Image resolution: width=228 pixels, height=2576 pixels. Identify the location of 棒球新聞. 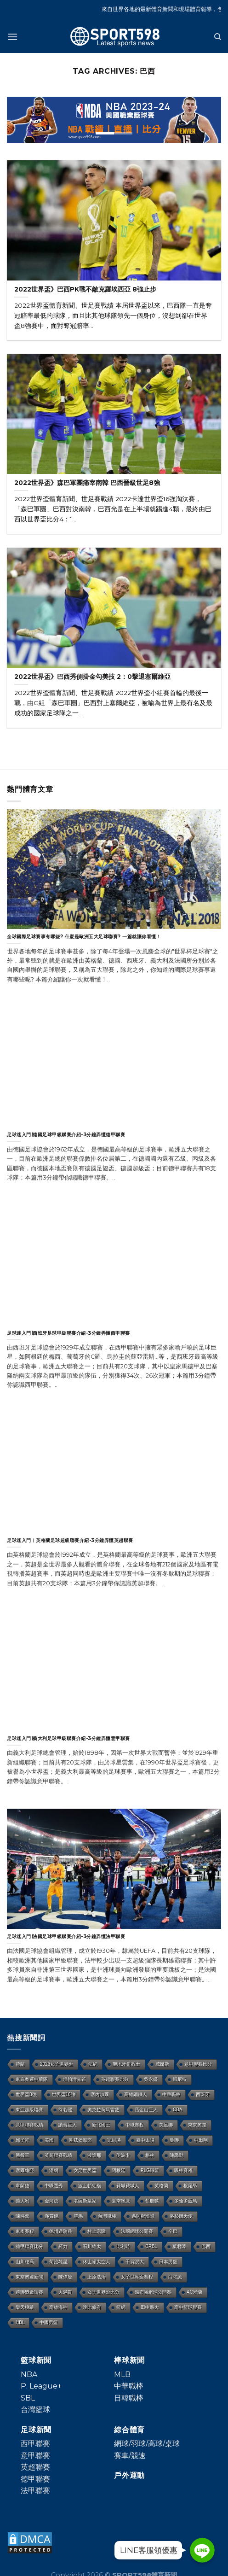
(129, 2360).